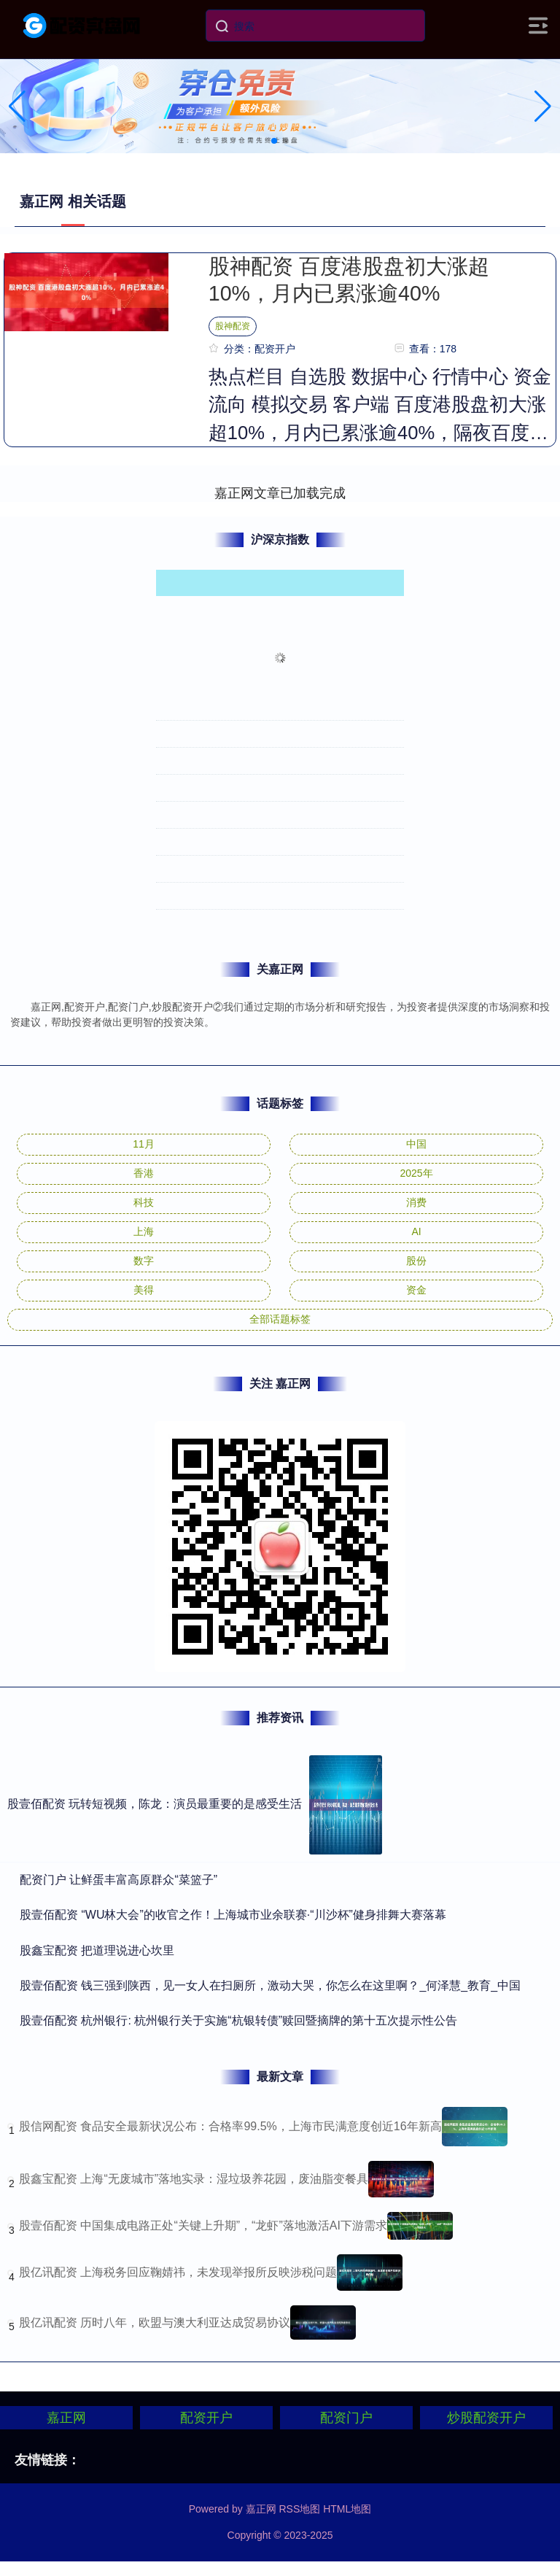 This screenshot has height=2576, width=560. Describe the element at coordinates (206, 2417) in the screenshot. I see `配资开户` at that location.